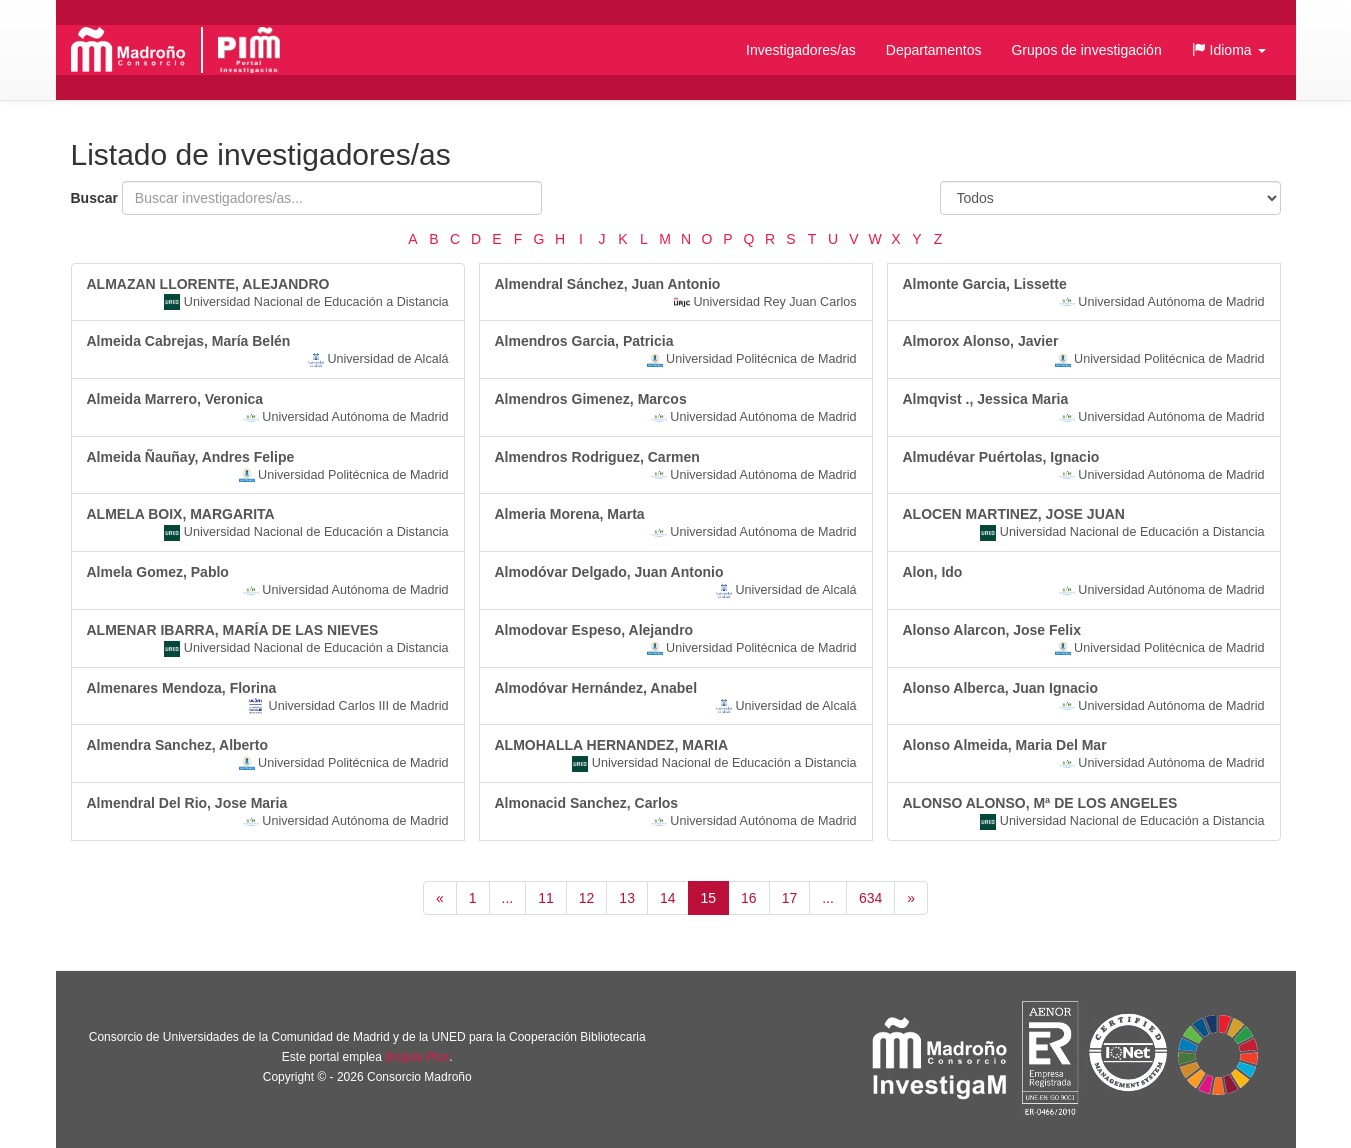  Describe the element at coordinates (546, 898) in the screenshot. I see `11` at that location.